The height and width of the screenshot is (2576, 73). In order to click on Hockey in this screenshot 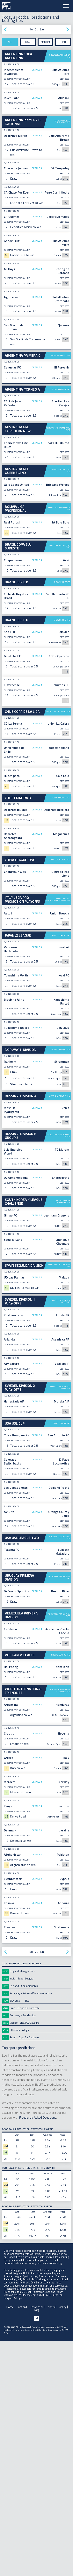, I will do `click(62, 2542)`.